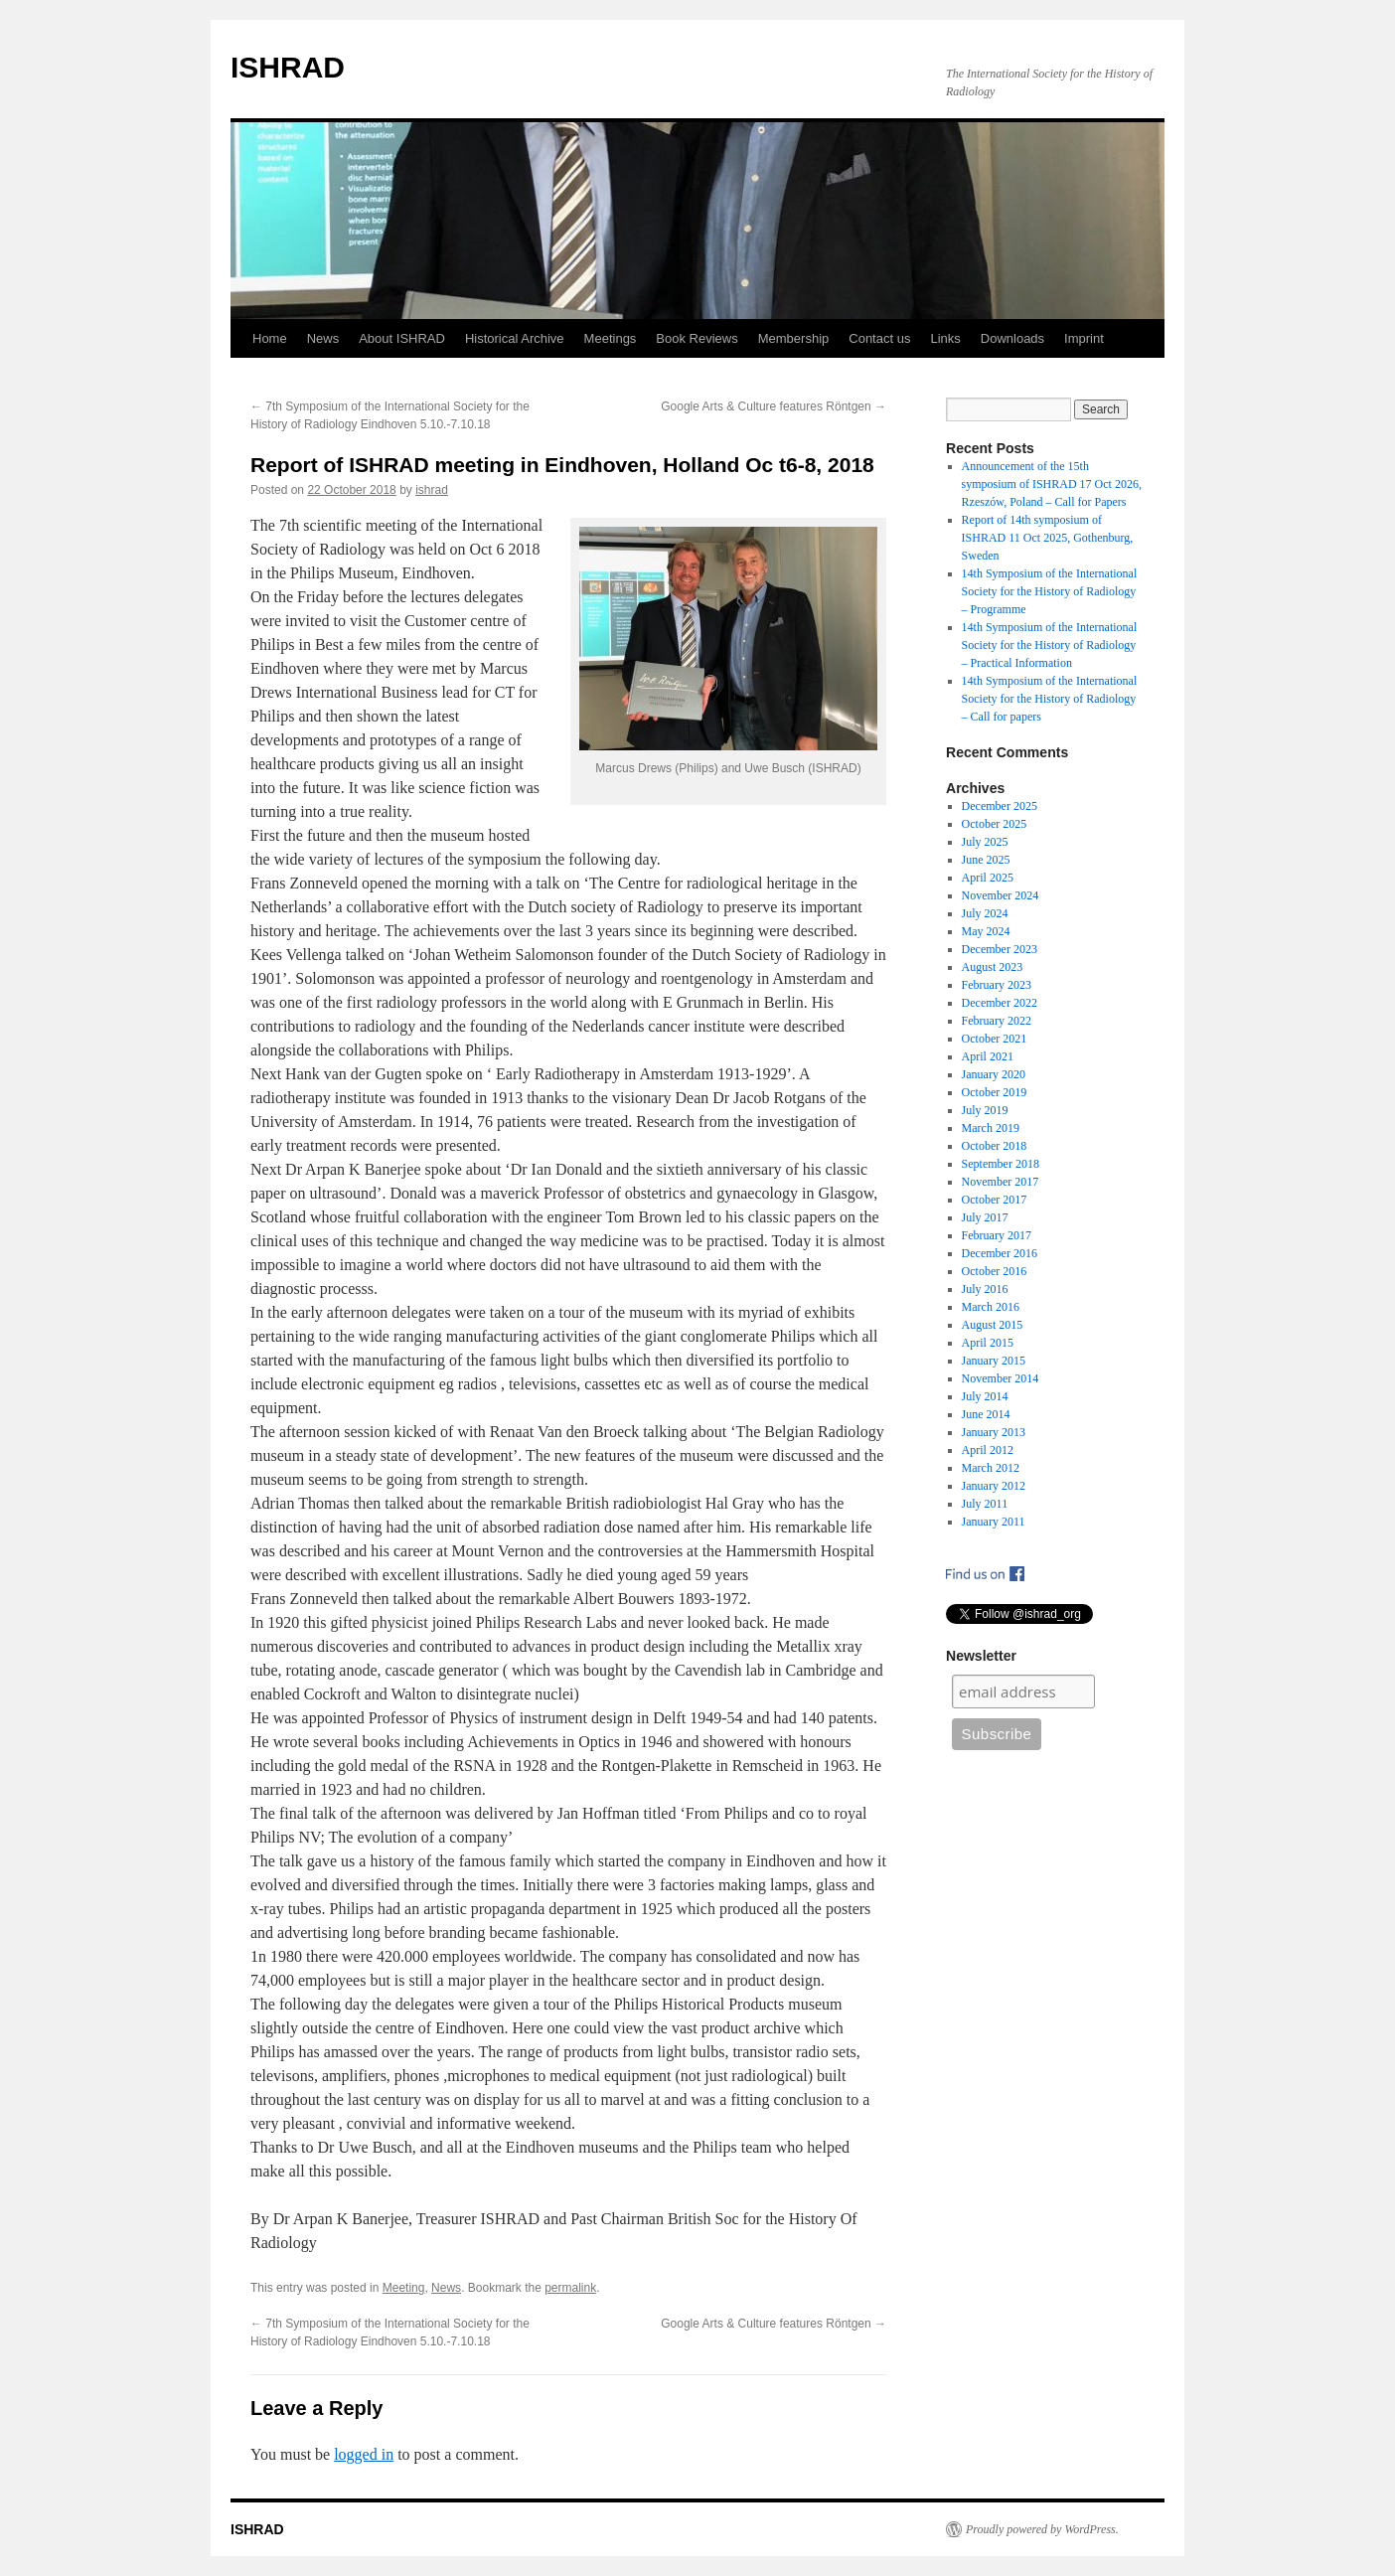 Image resolution: width=1395 pixels, height=2576 pixels. I want to click on 14th Symposium of the International Society for the History of Radiology – Call for papers, so click(1050, 699).